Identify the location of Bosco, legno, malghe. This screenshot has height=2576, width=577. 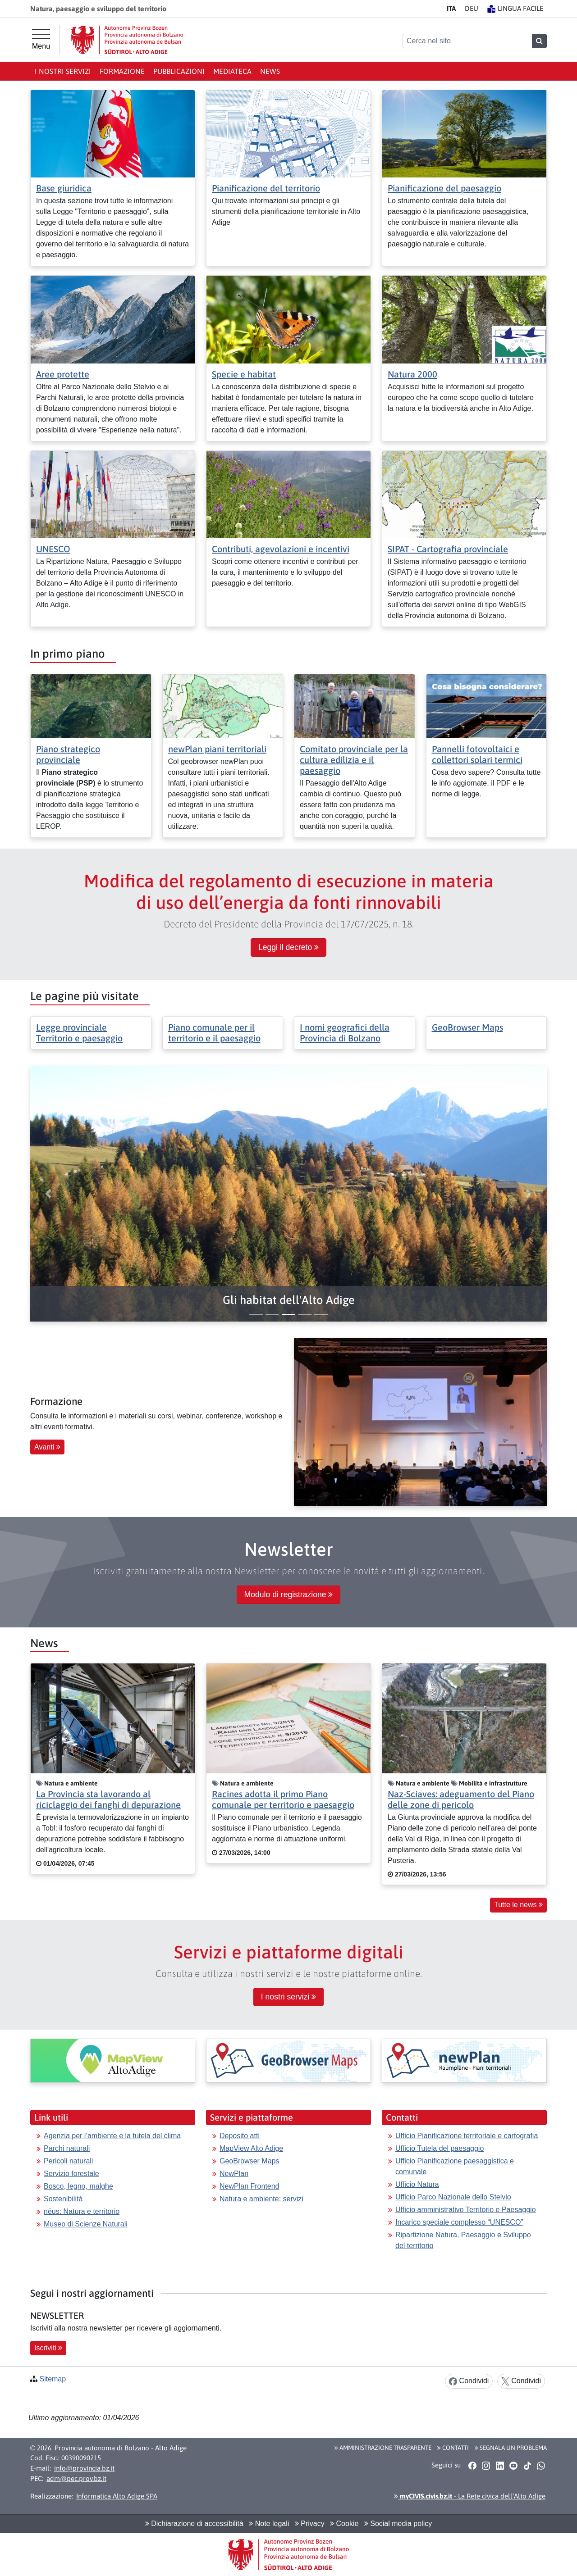
(78, 2186).